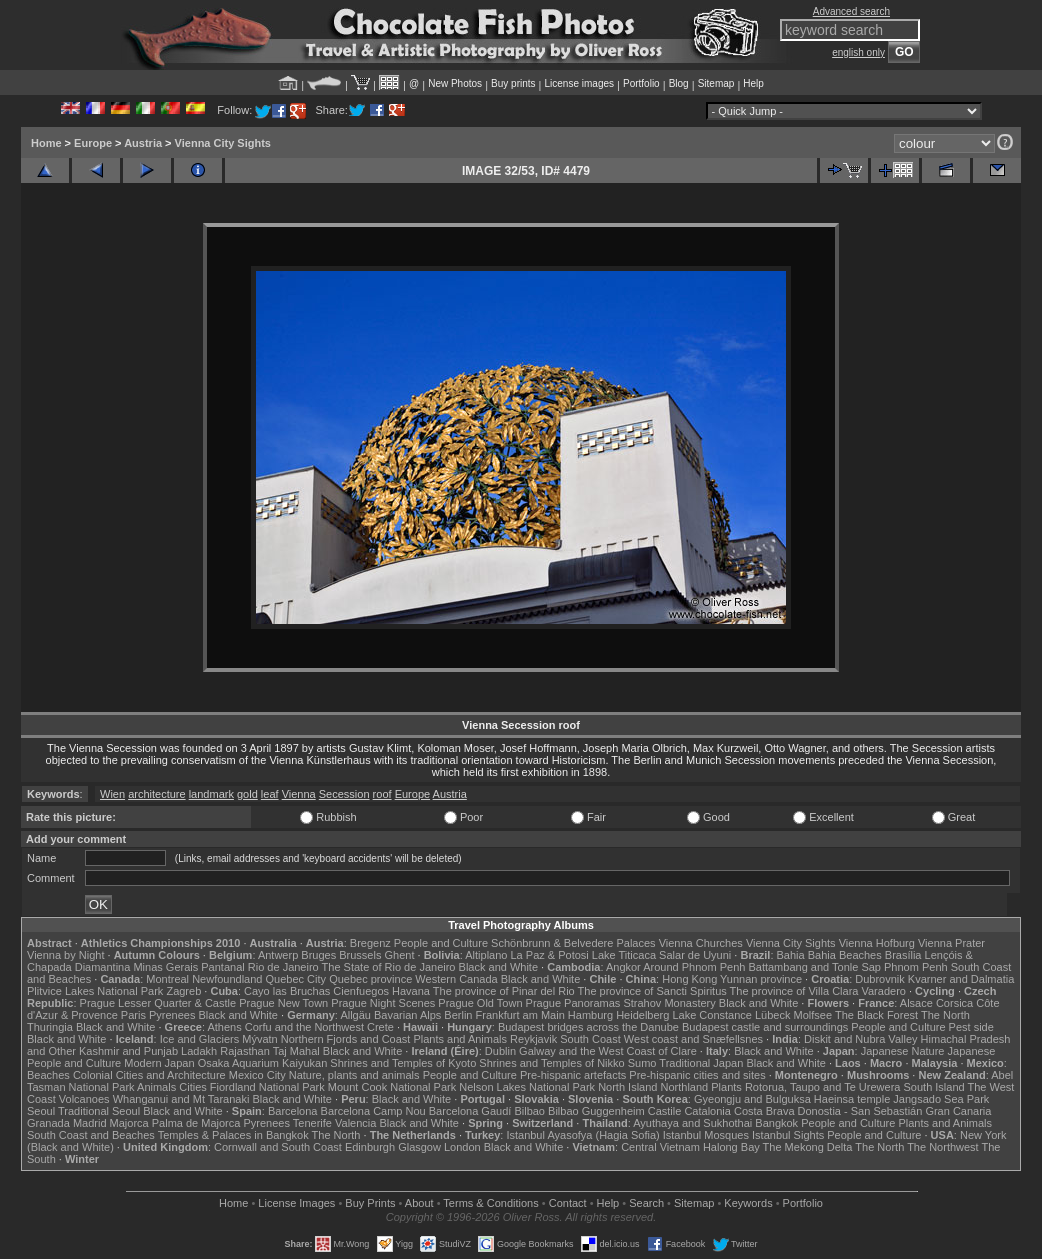  Describe the element at coordinates (588, 1027) in the screenshot. I see `Budapest bridges across the Danube` at that location.